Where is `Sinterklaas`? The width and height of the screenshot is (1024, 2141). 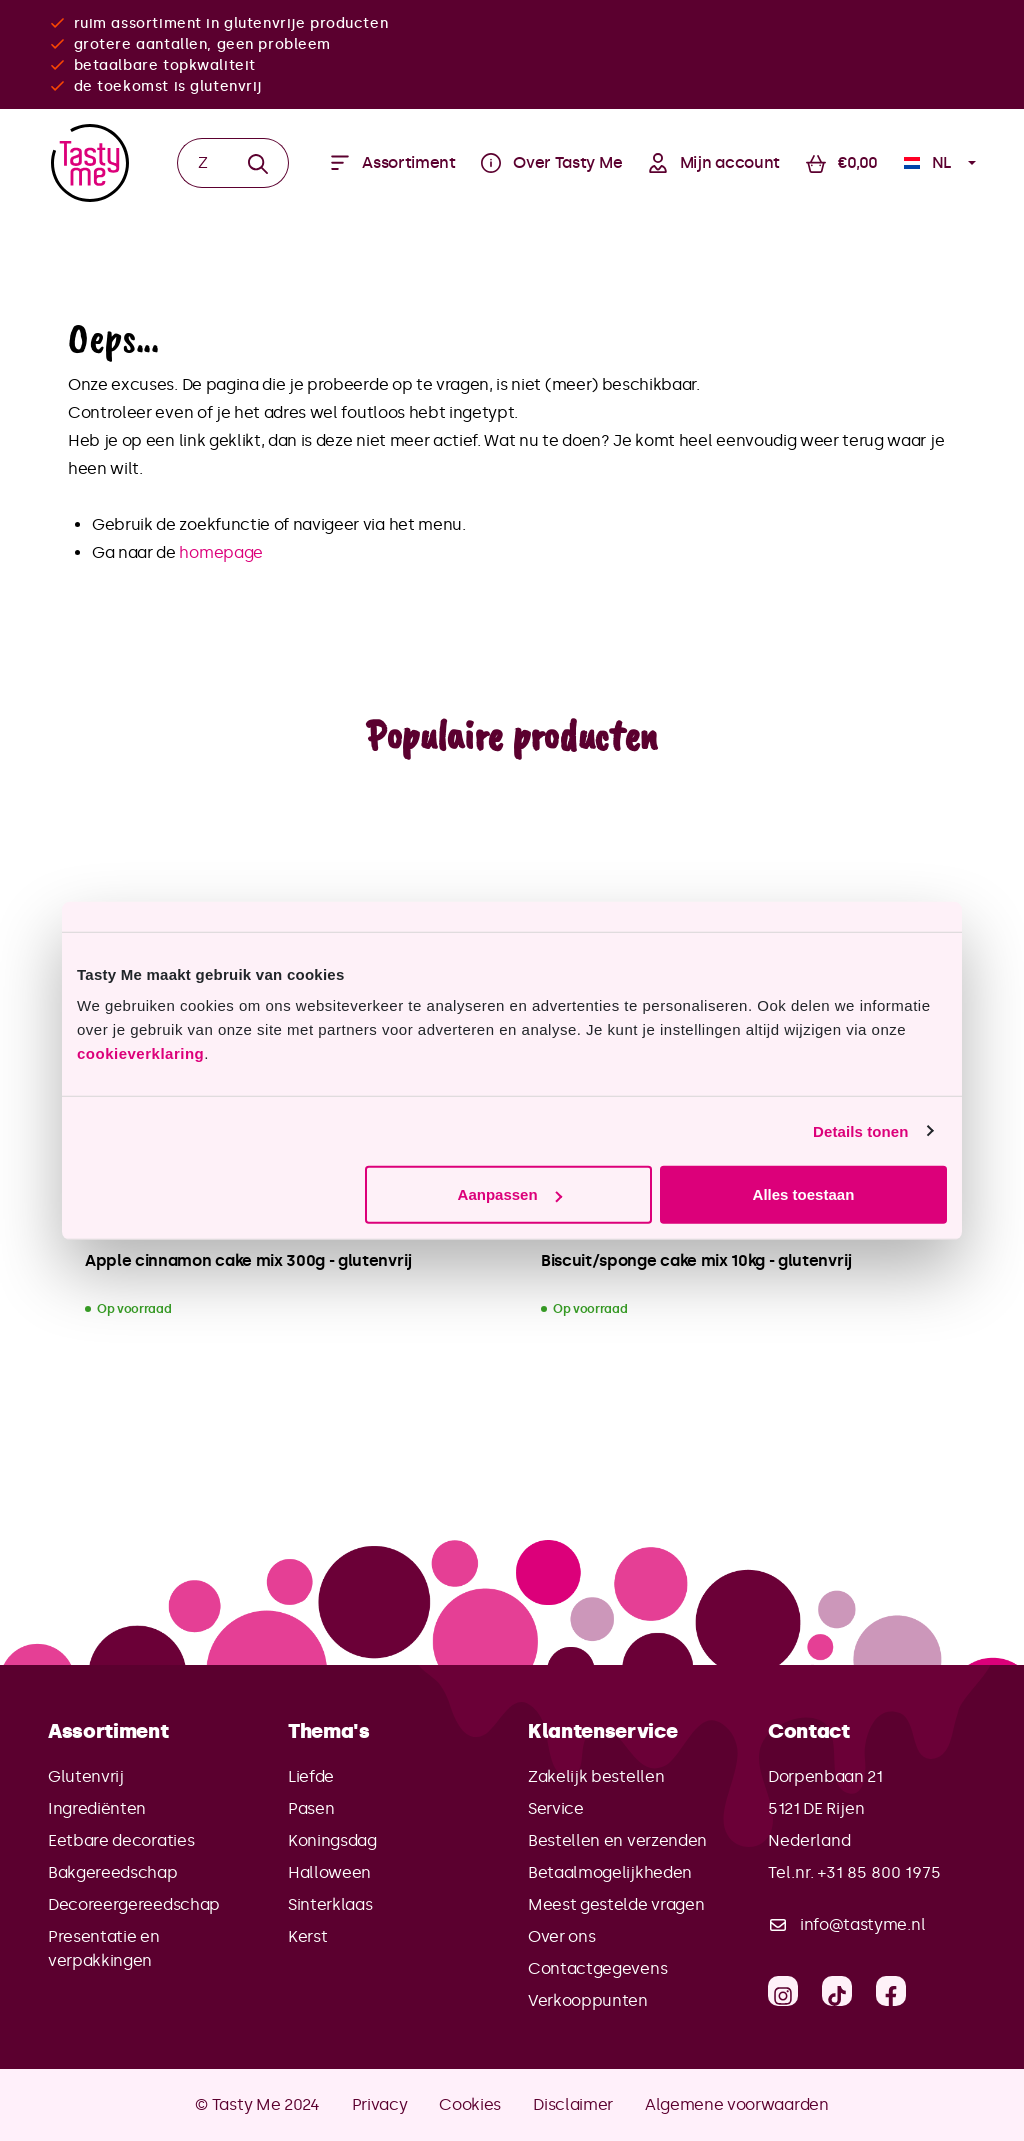
Sinterklaas is located at coordinates (330, 1904).